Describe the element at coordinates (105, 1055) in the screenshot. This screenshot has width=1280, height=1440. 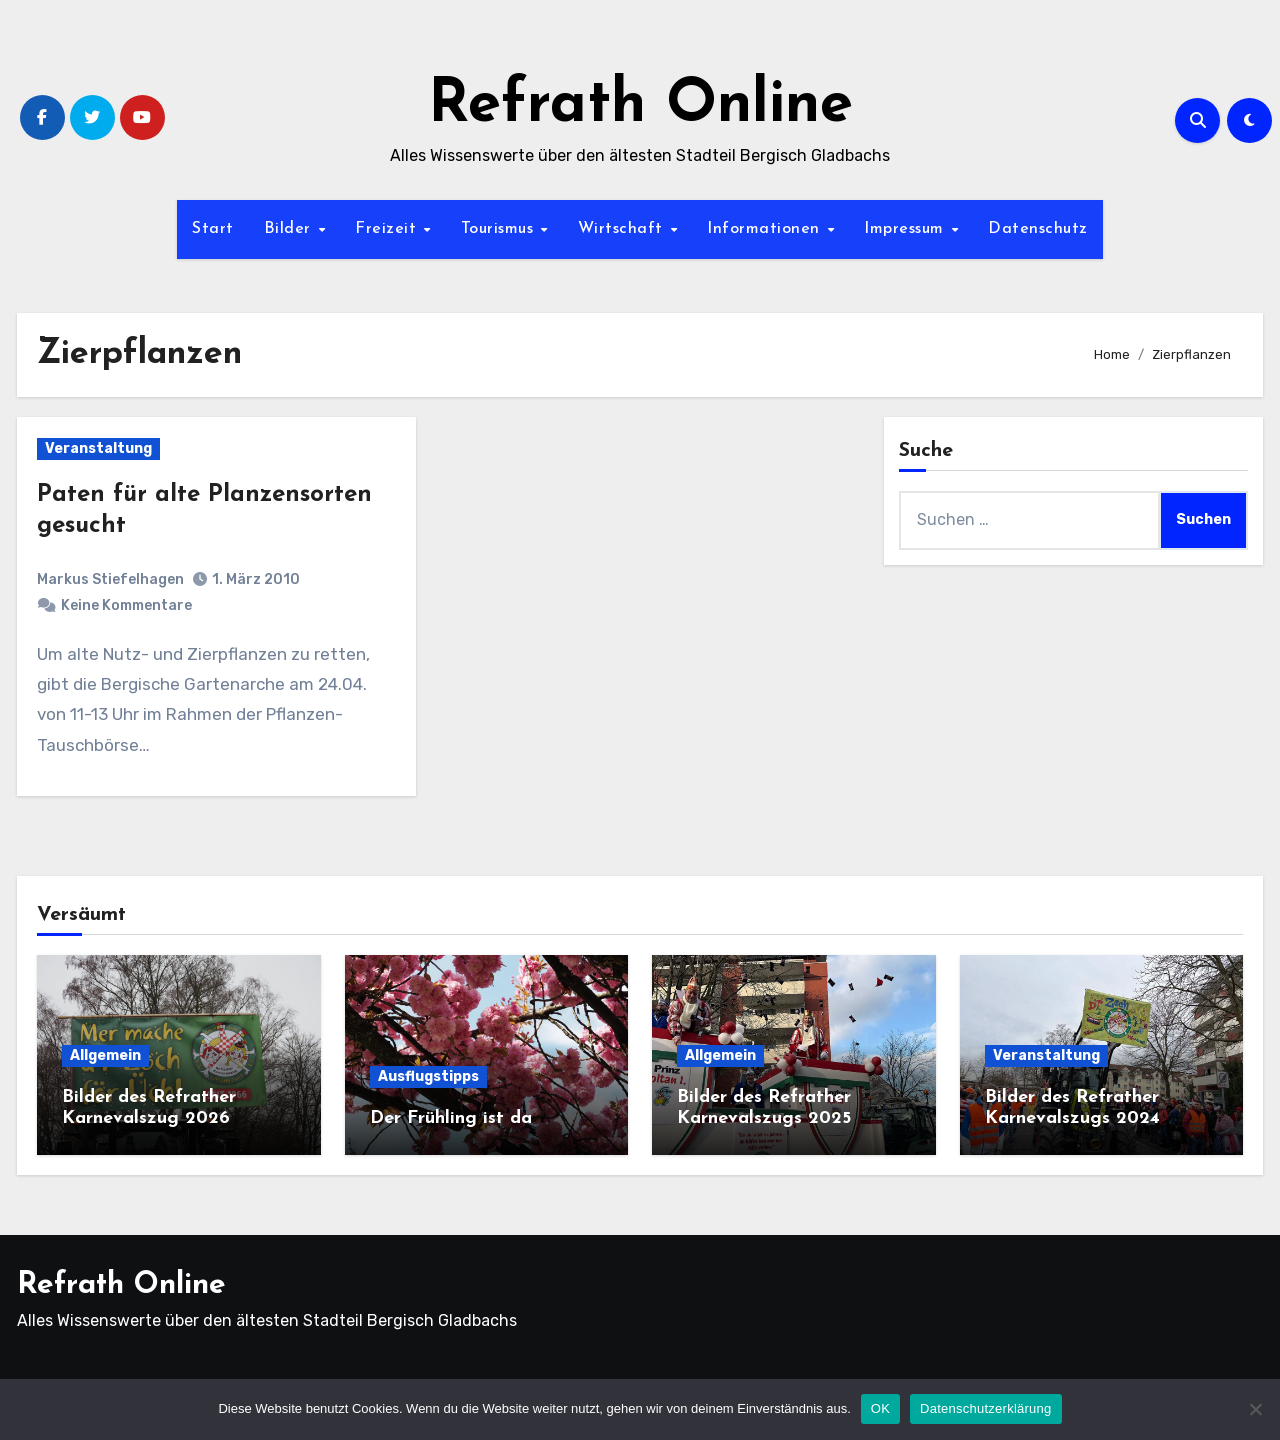
I see `Allgemein` at that location.